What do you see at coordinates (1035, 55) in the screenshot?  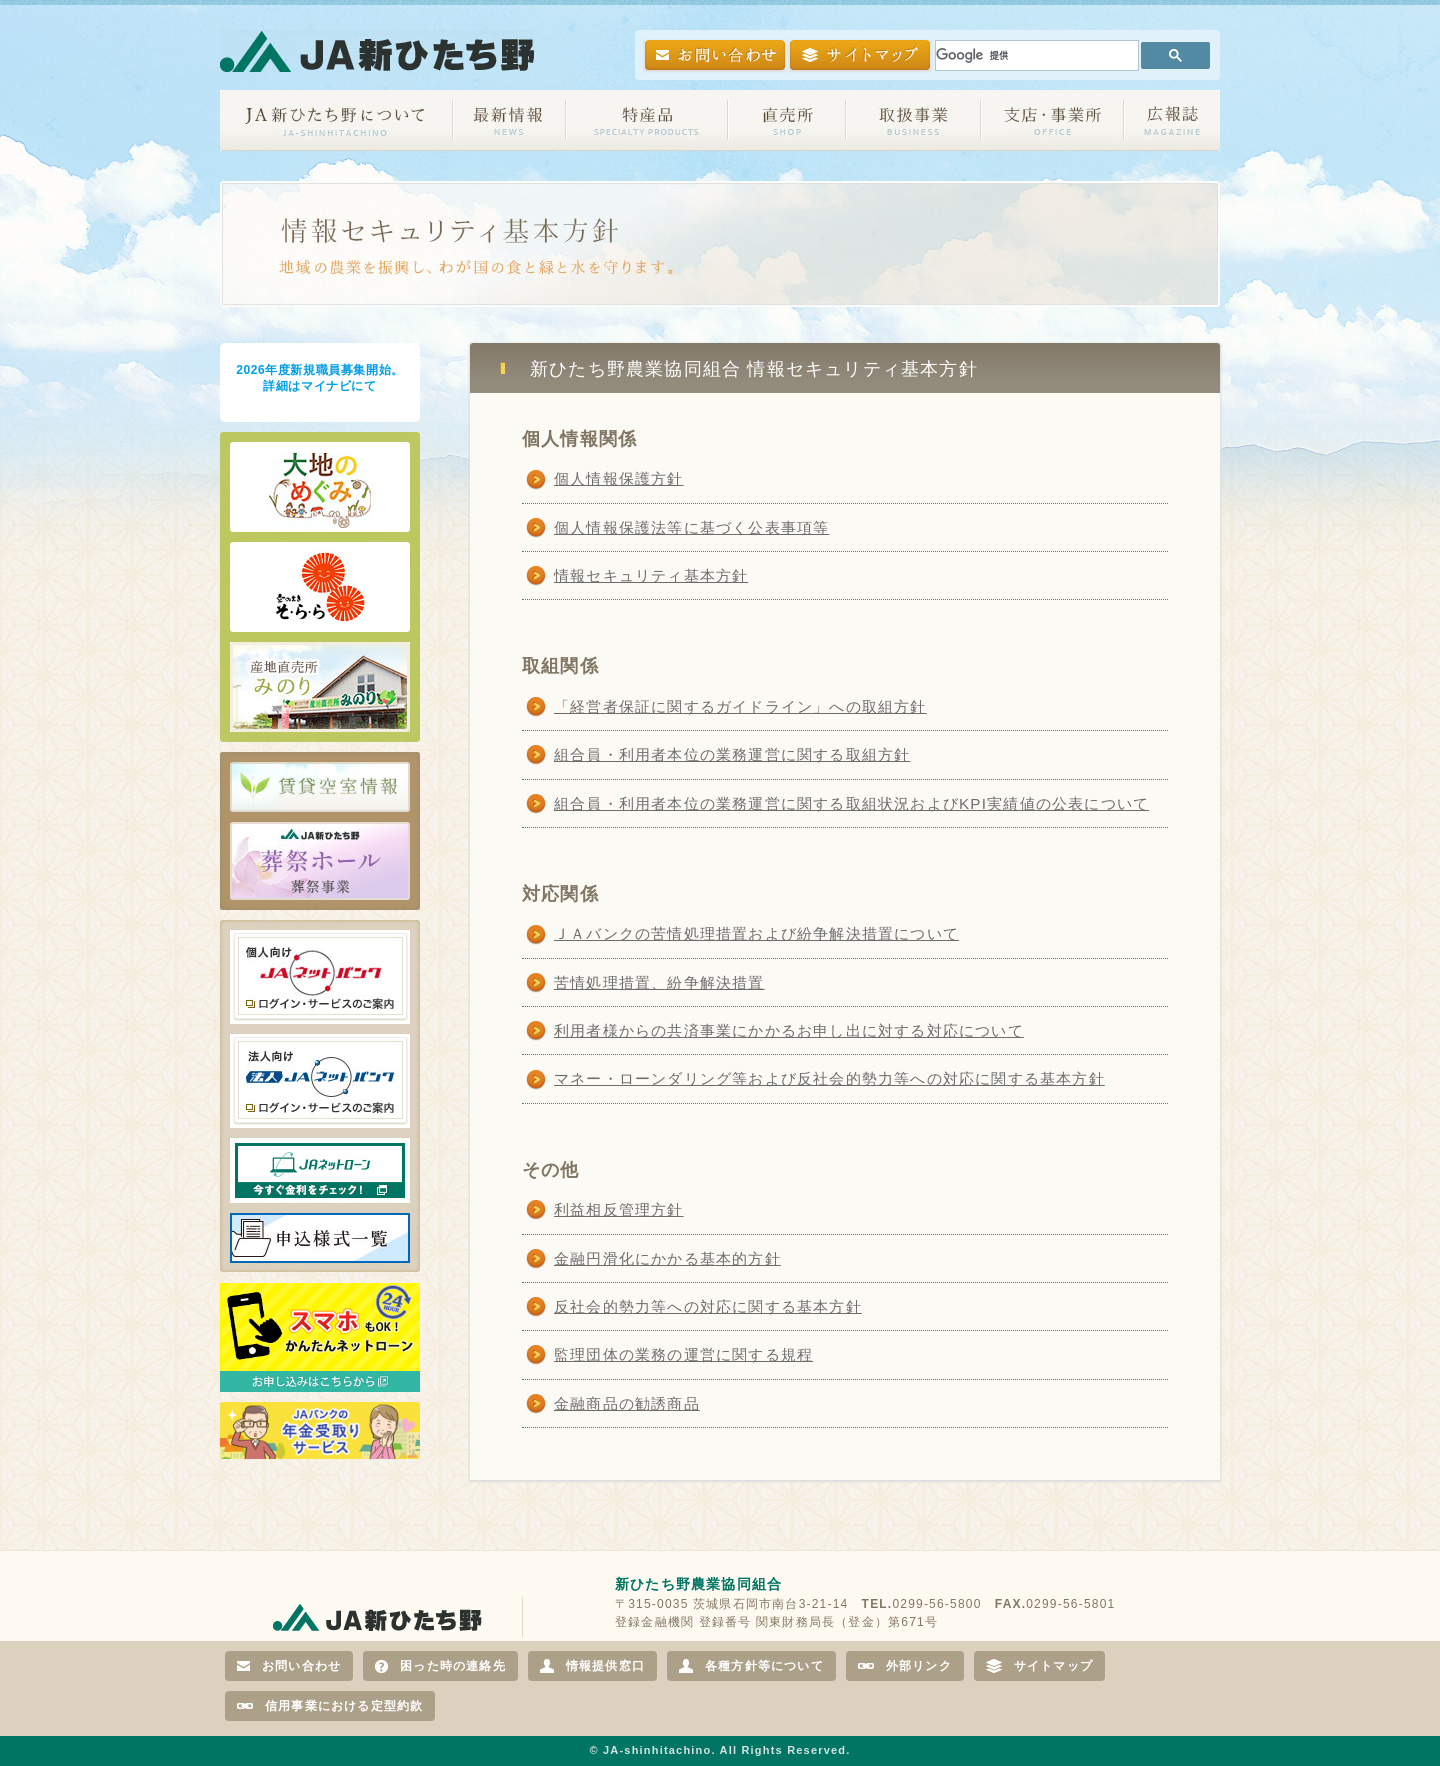 I see `[検索]` at bounding box center [1035, 55].